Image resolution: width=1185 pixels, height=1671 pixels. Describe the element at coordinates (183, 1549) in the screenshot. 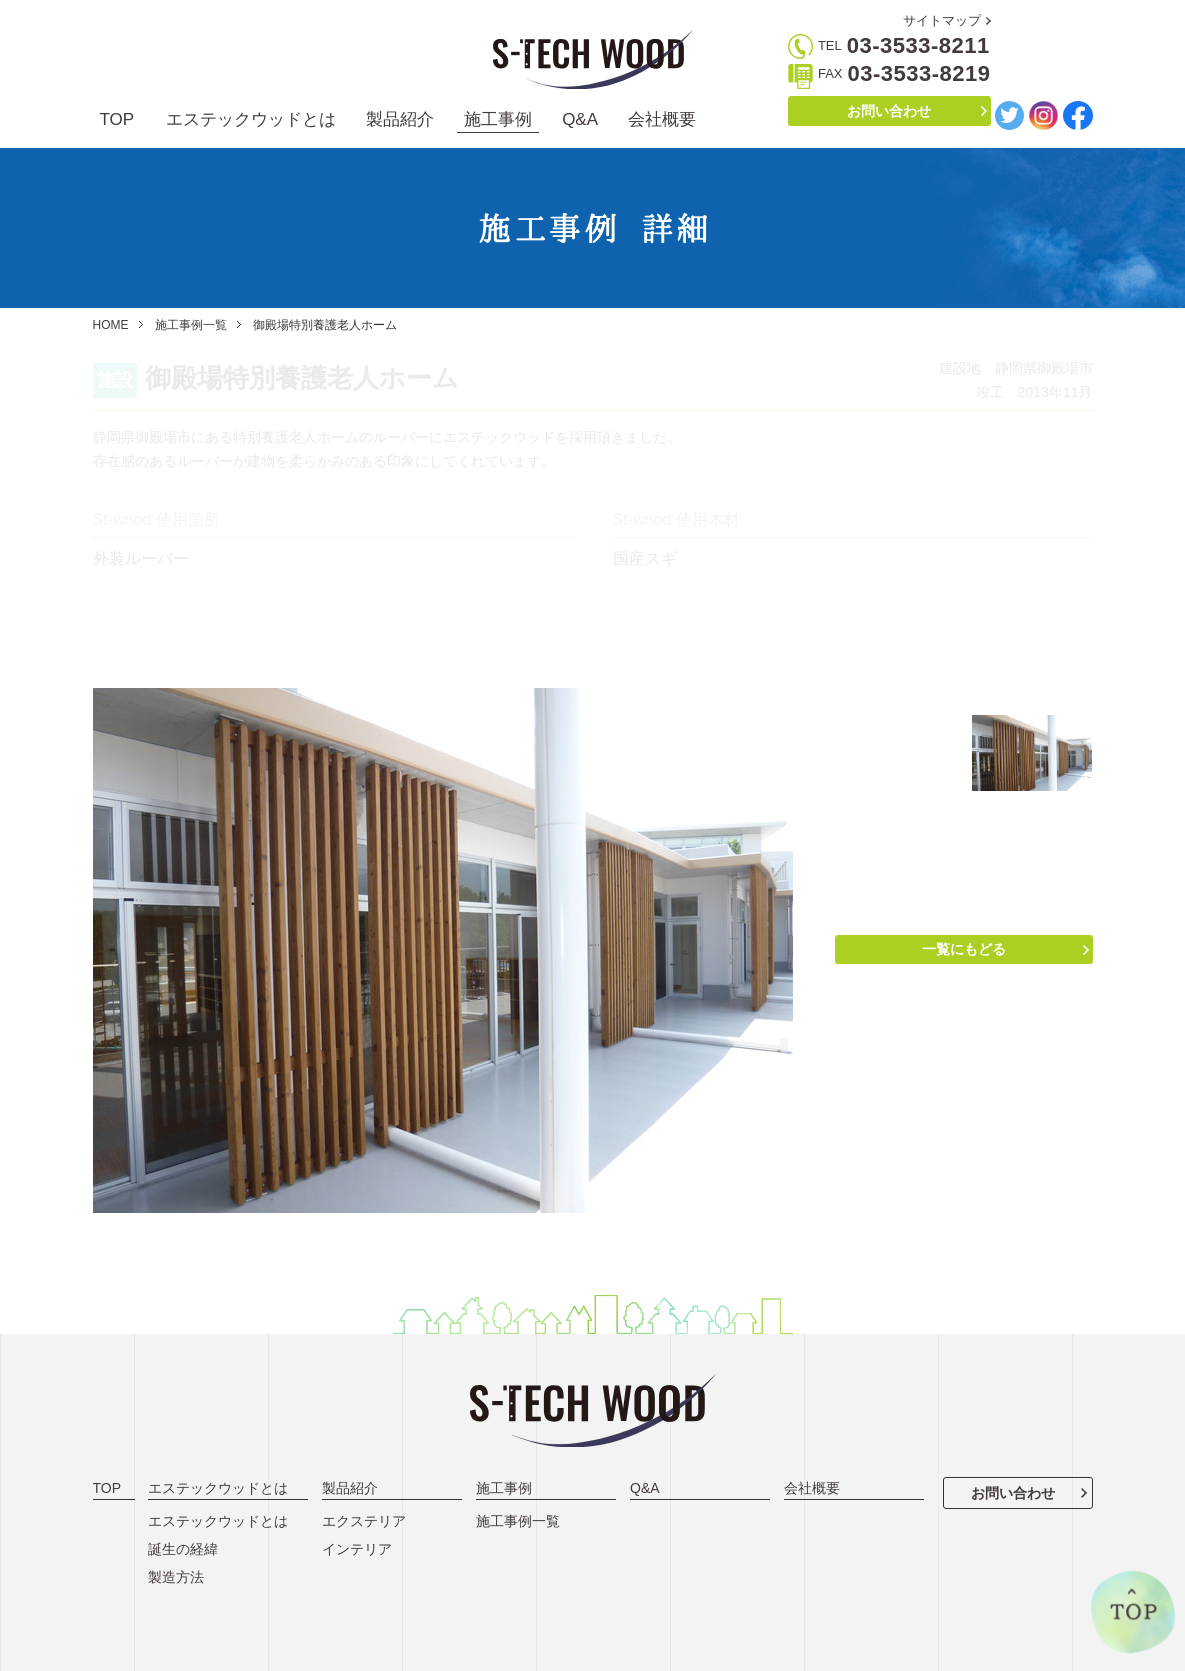

I see `誕生の経緯` at that location.